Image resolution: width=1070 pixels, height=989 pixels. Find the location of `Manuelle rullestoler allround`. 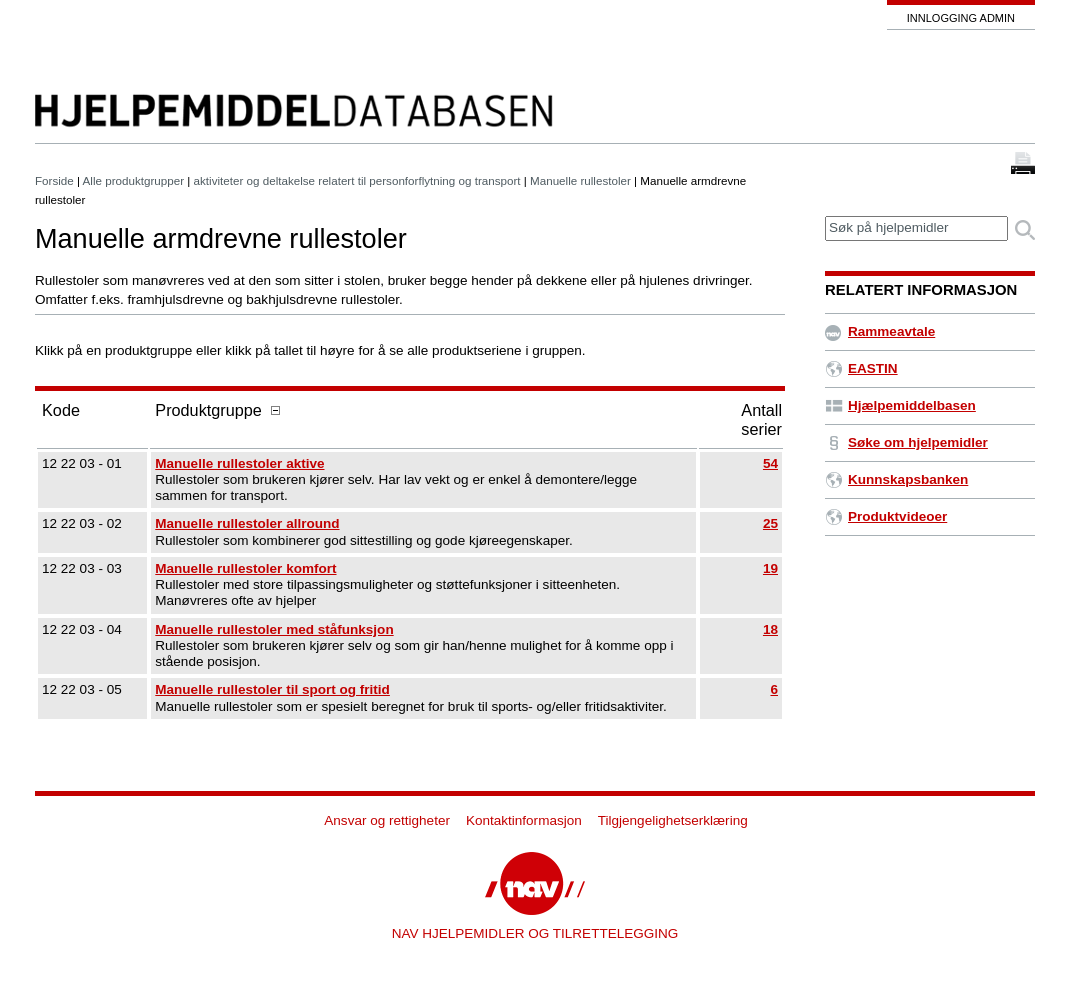

Manuelle rullestoler allround is located at coordinates (247, 523).